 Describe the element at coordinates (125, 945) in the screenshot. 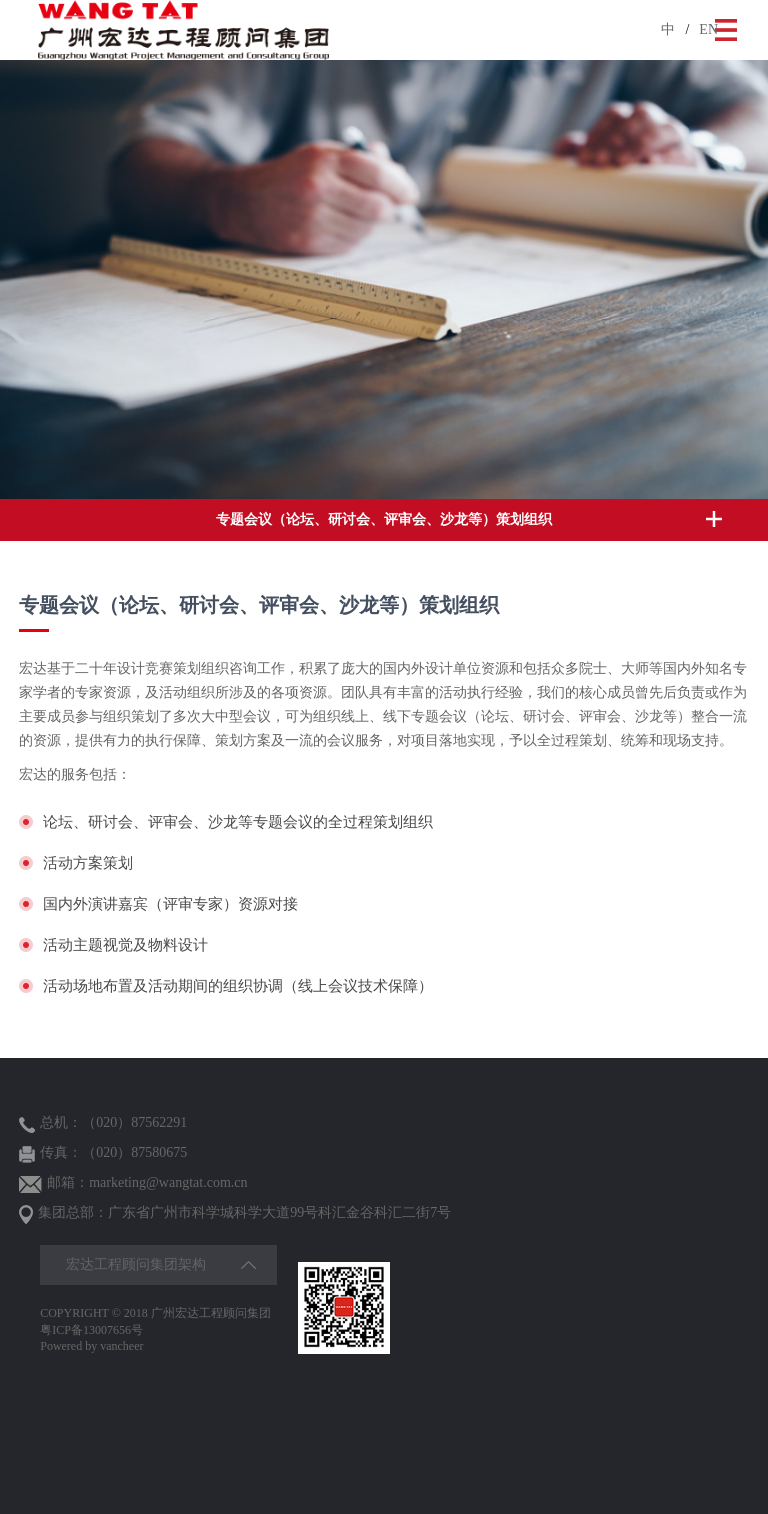

I see `活动主题视觉及物料设计` at that location.